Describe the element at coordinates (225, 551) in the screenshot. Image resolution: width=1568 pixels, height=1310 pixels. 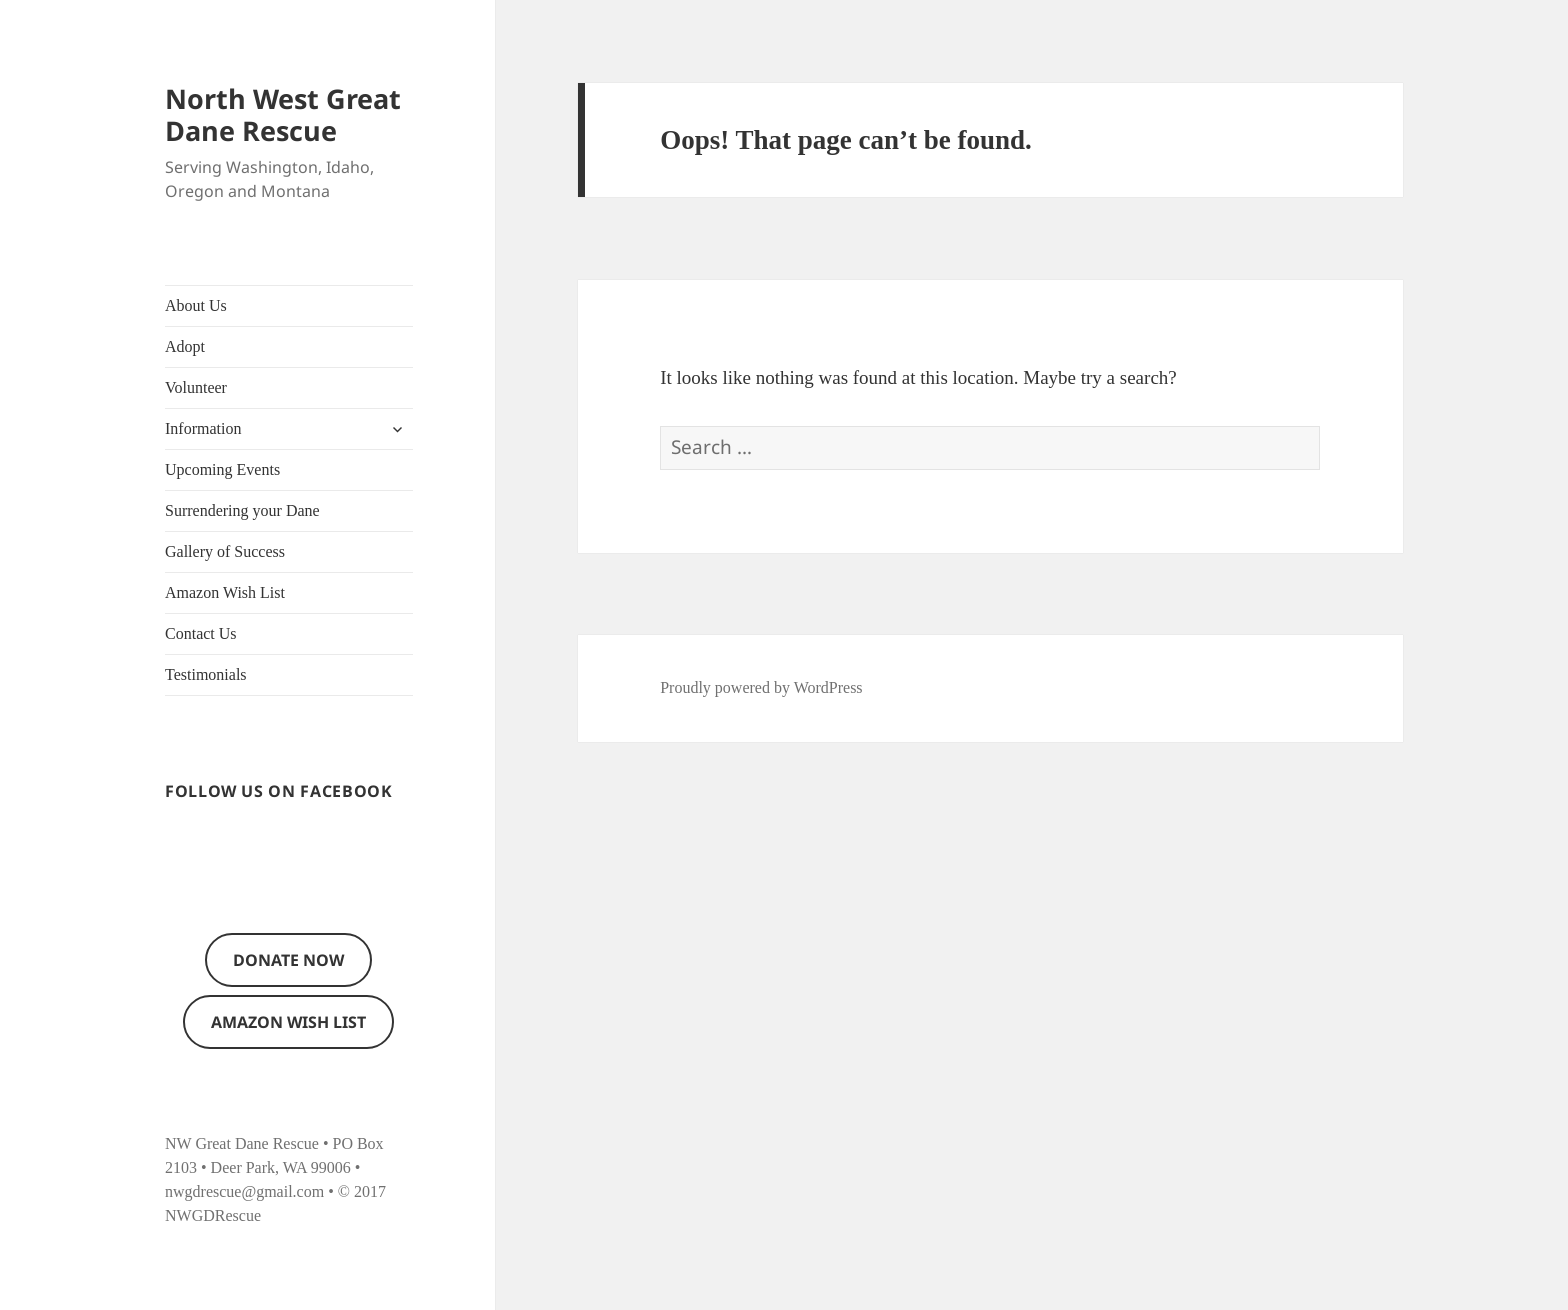
I see `Gallery of Success` at that location.